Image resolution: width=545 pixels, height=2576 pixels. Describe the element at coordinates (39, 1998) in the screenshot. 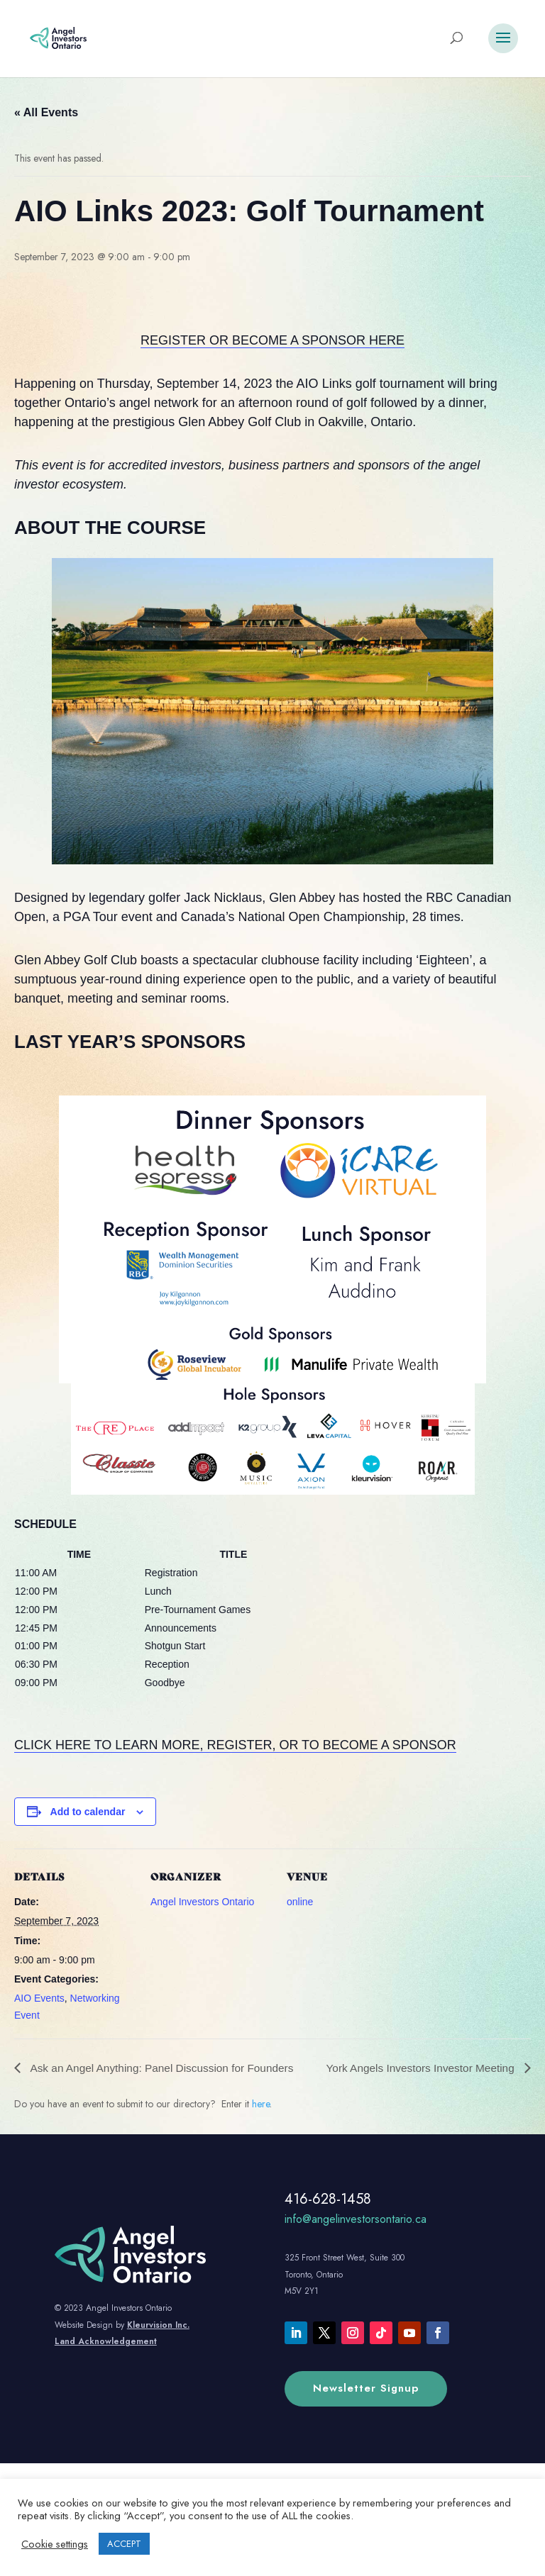

I see `AIO Events` at that location.